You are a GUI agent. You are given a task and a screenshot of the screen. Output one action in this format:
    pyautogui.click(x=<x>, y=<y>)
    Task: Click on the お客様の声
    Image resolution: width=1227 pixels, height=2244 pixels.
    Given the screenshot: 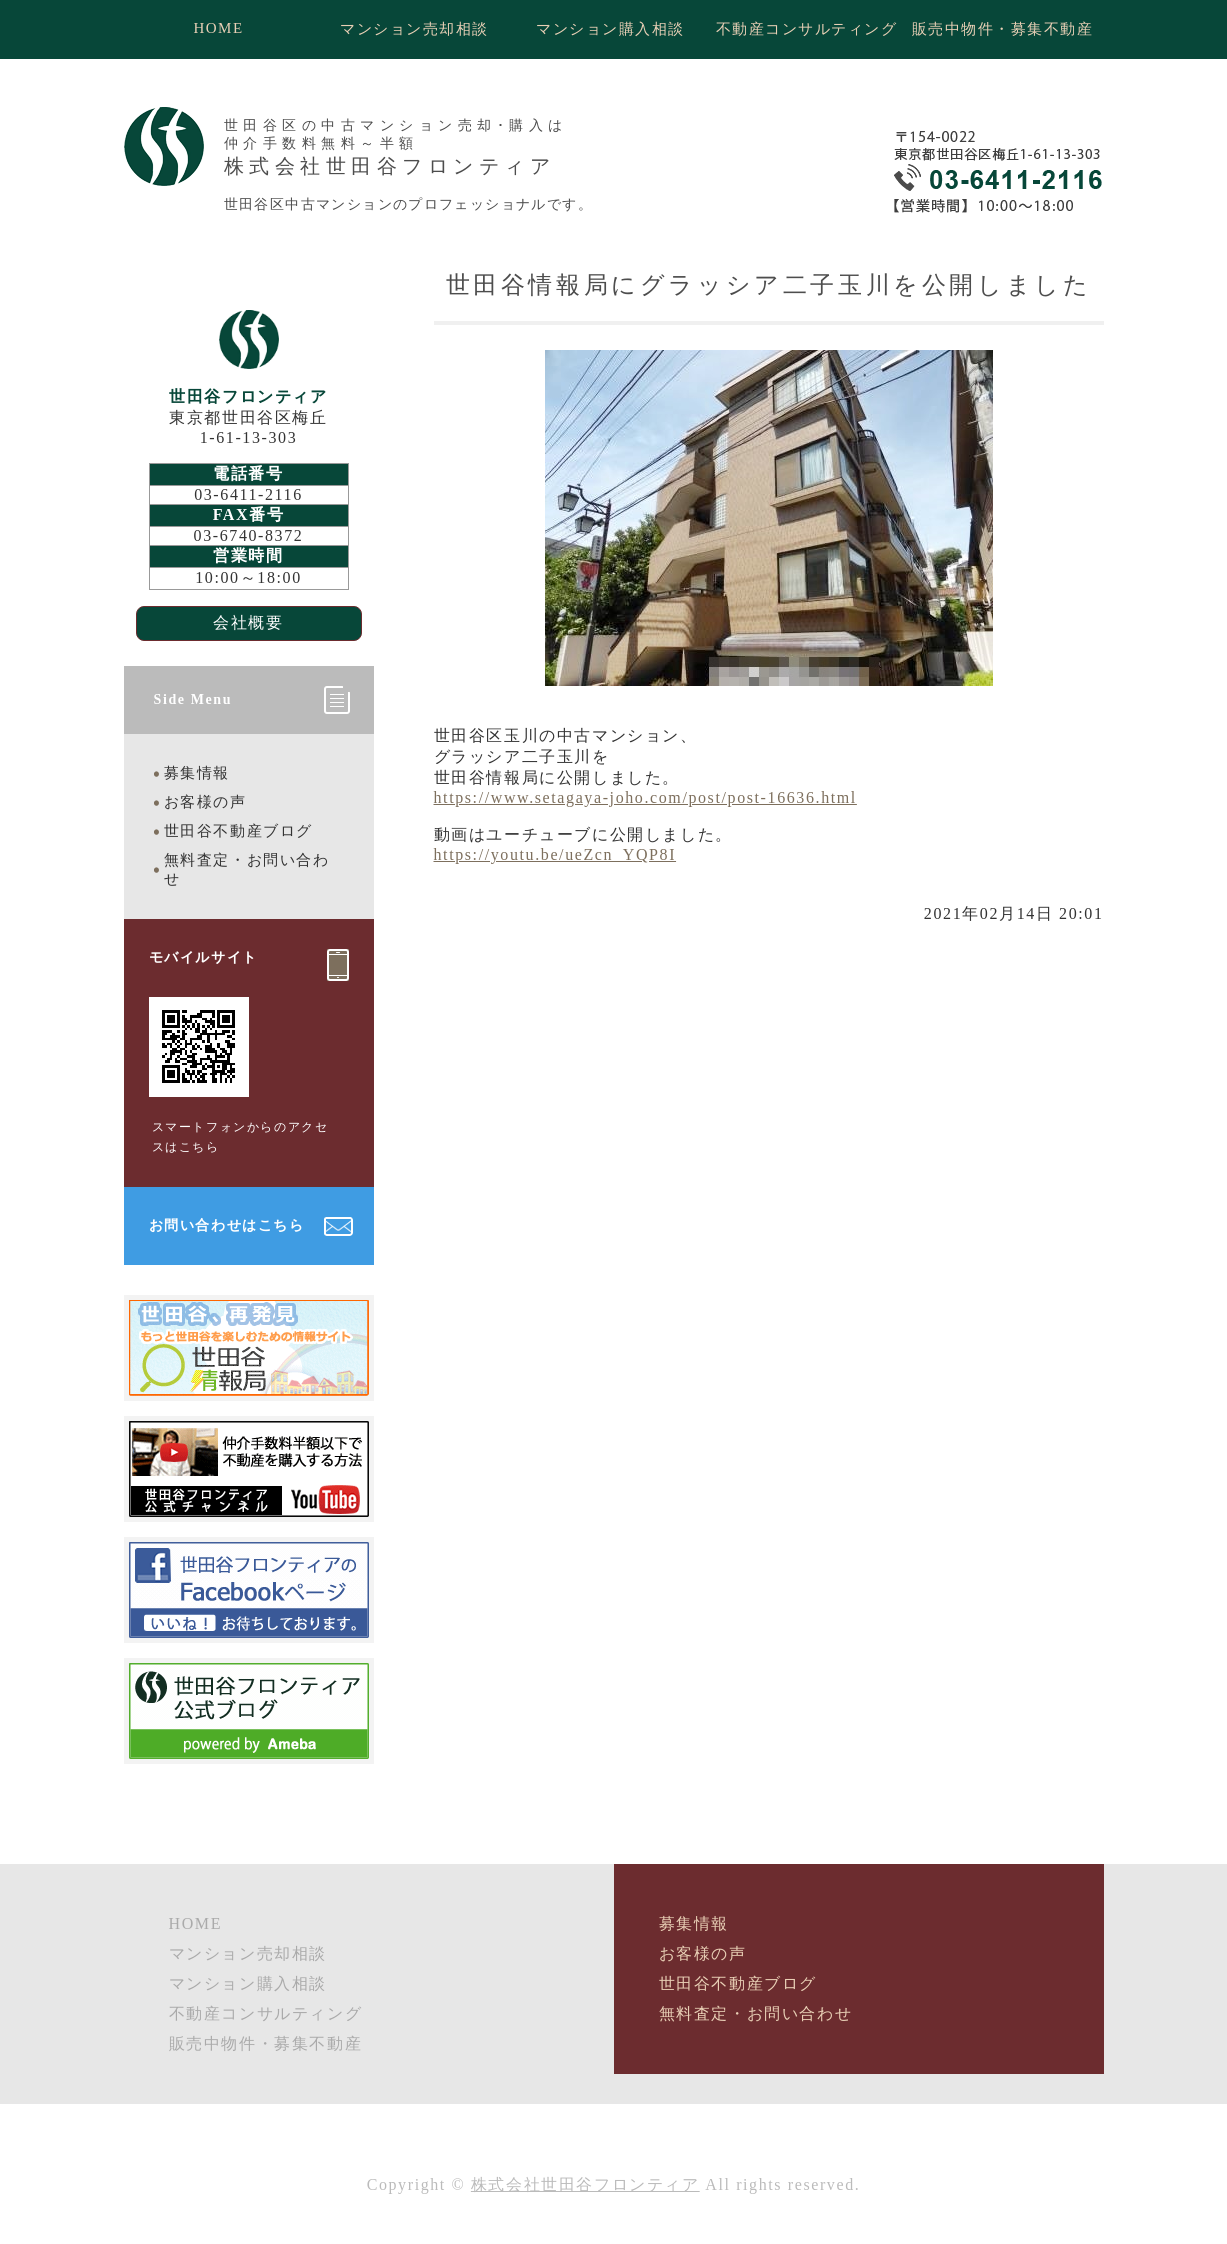 What is the action you would take?
    pyautogui.click(x=205, y=802)
    